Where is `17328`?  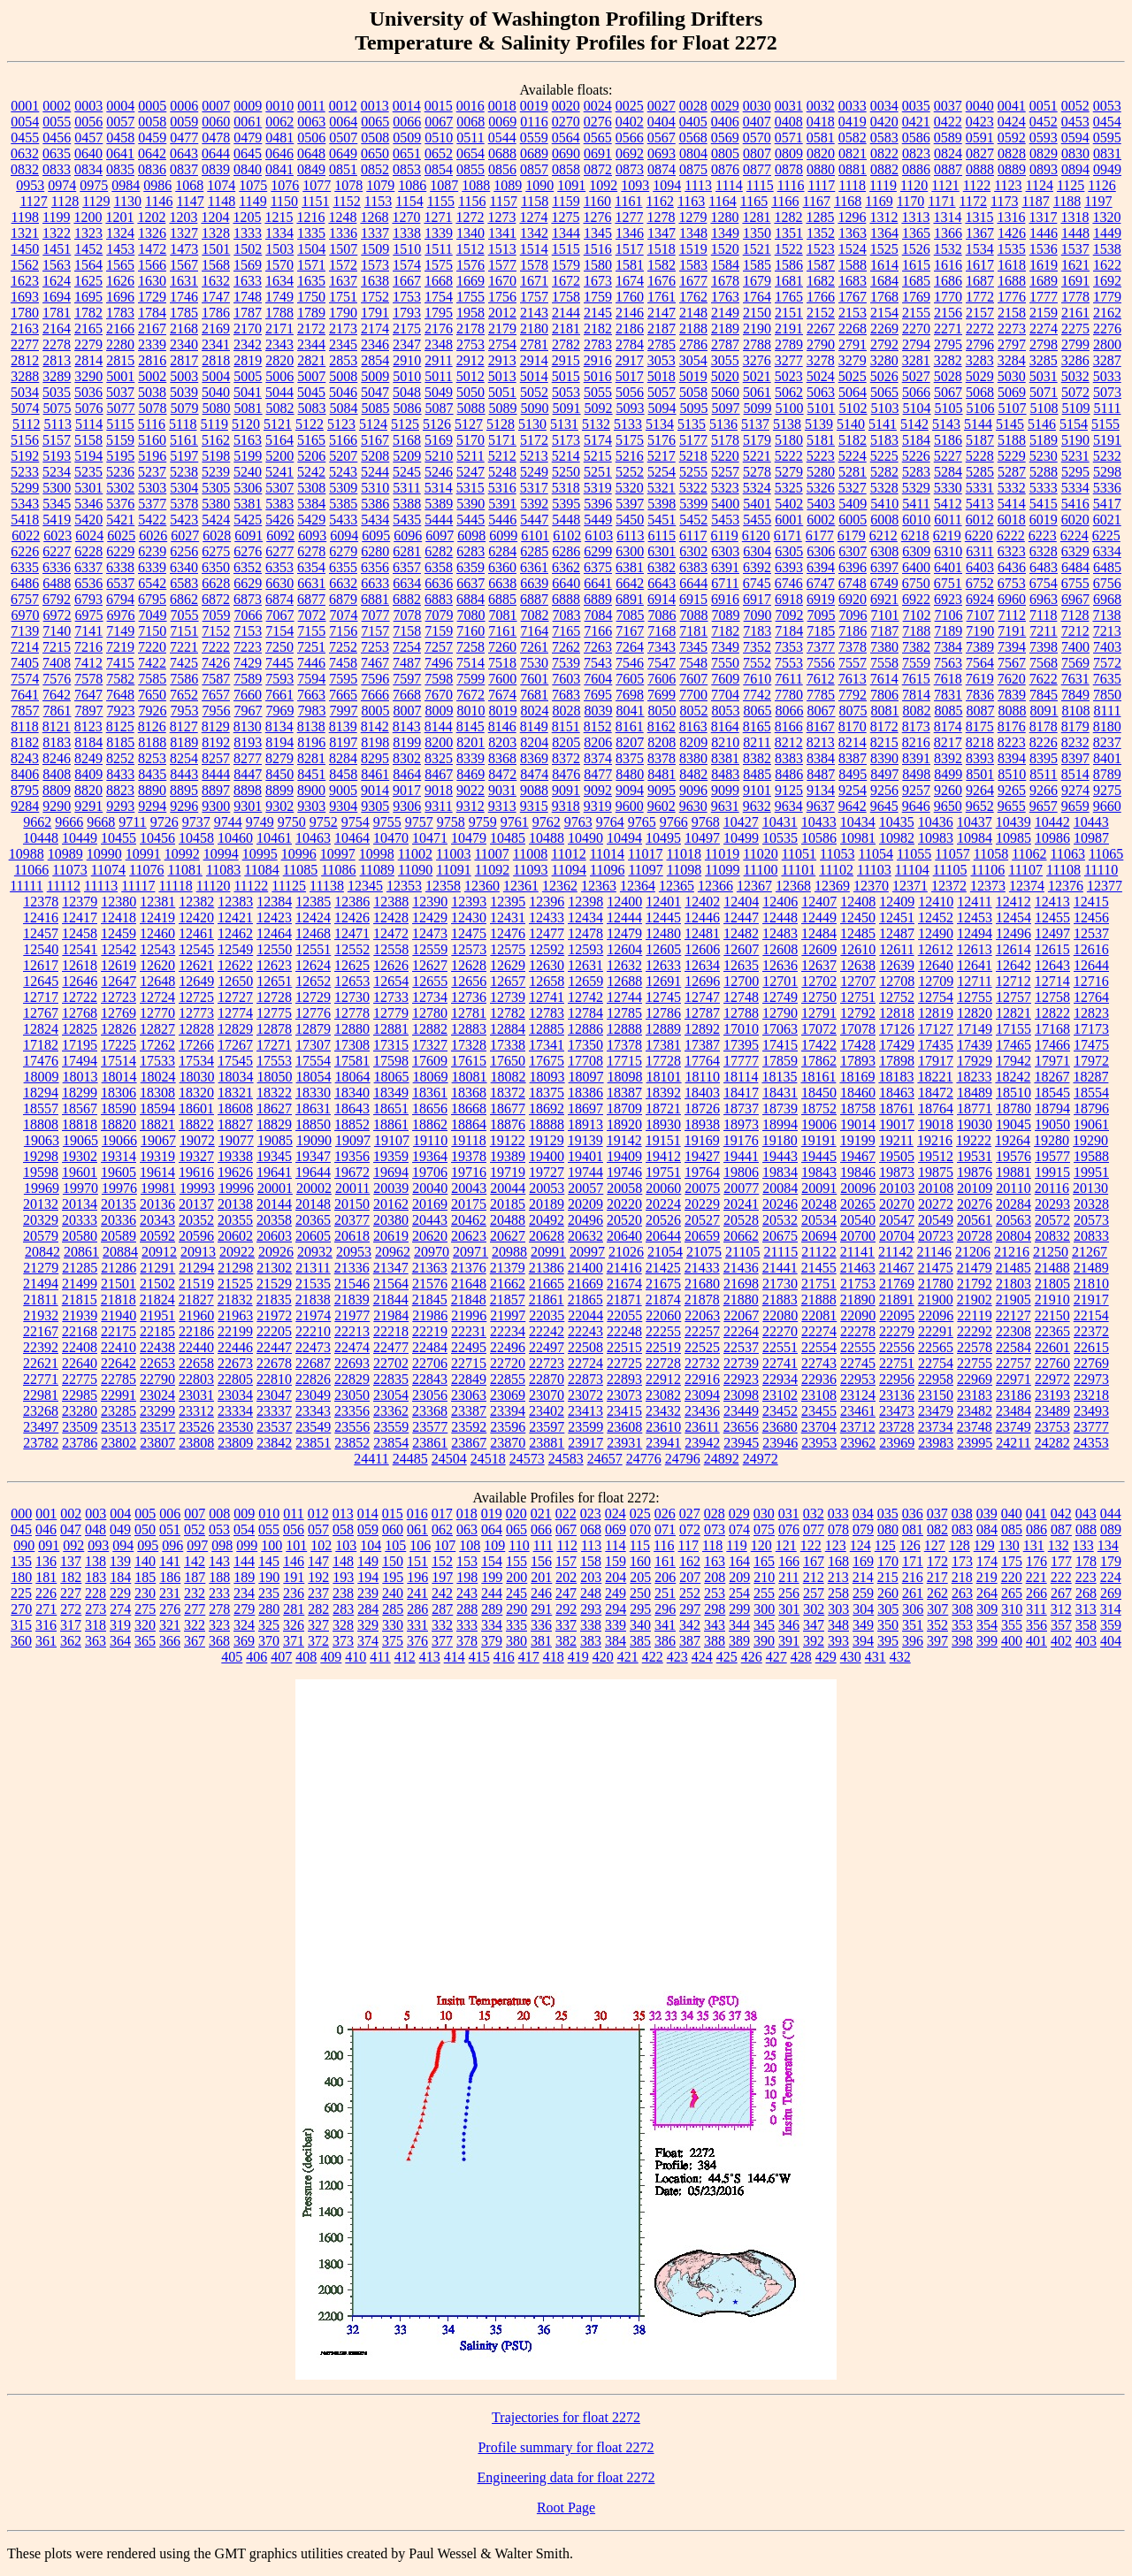
17328 is located at coordinates (468, 1044).